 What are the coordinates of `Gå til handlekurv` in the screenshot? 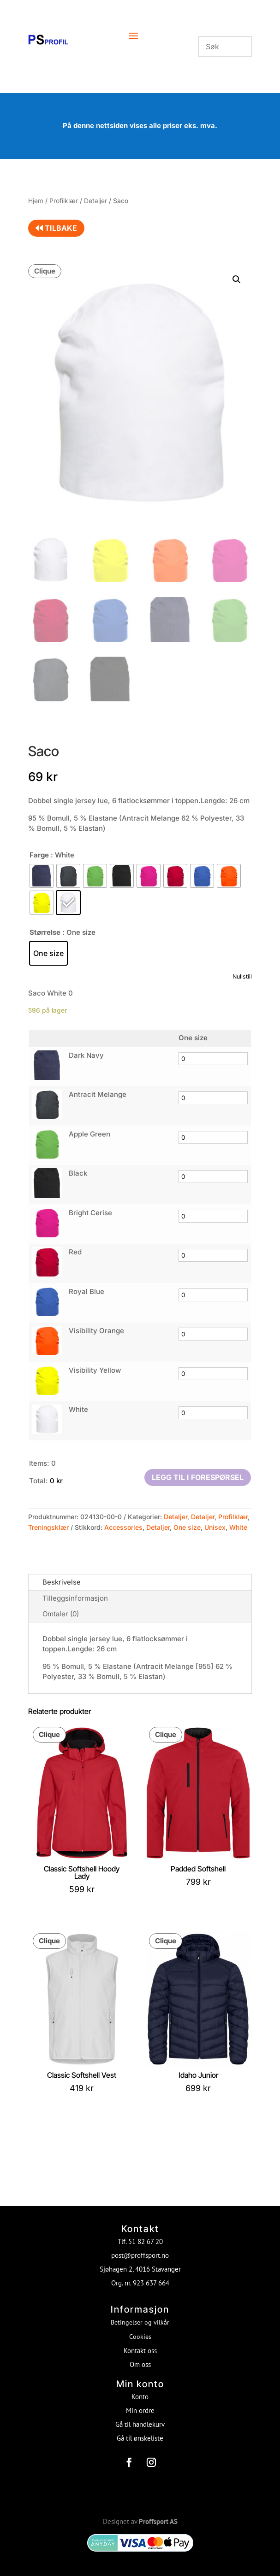 It's located at (140, 2419).